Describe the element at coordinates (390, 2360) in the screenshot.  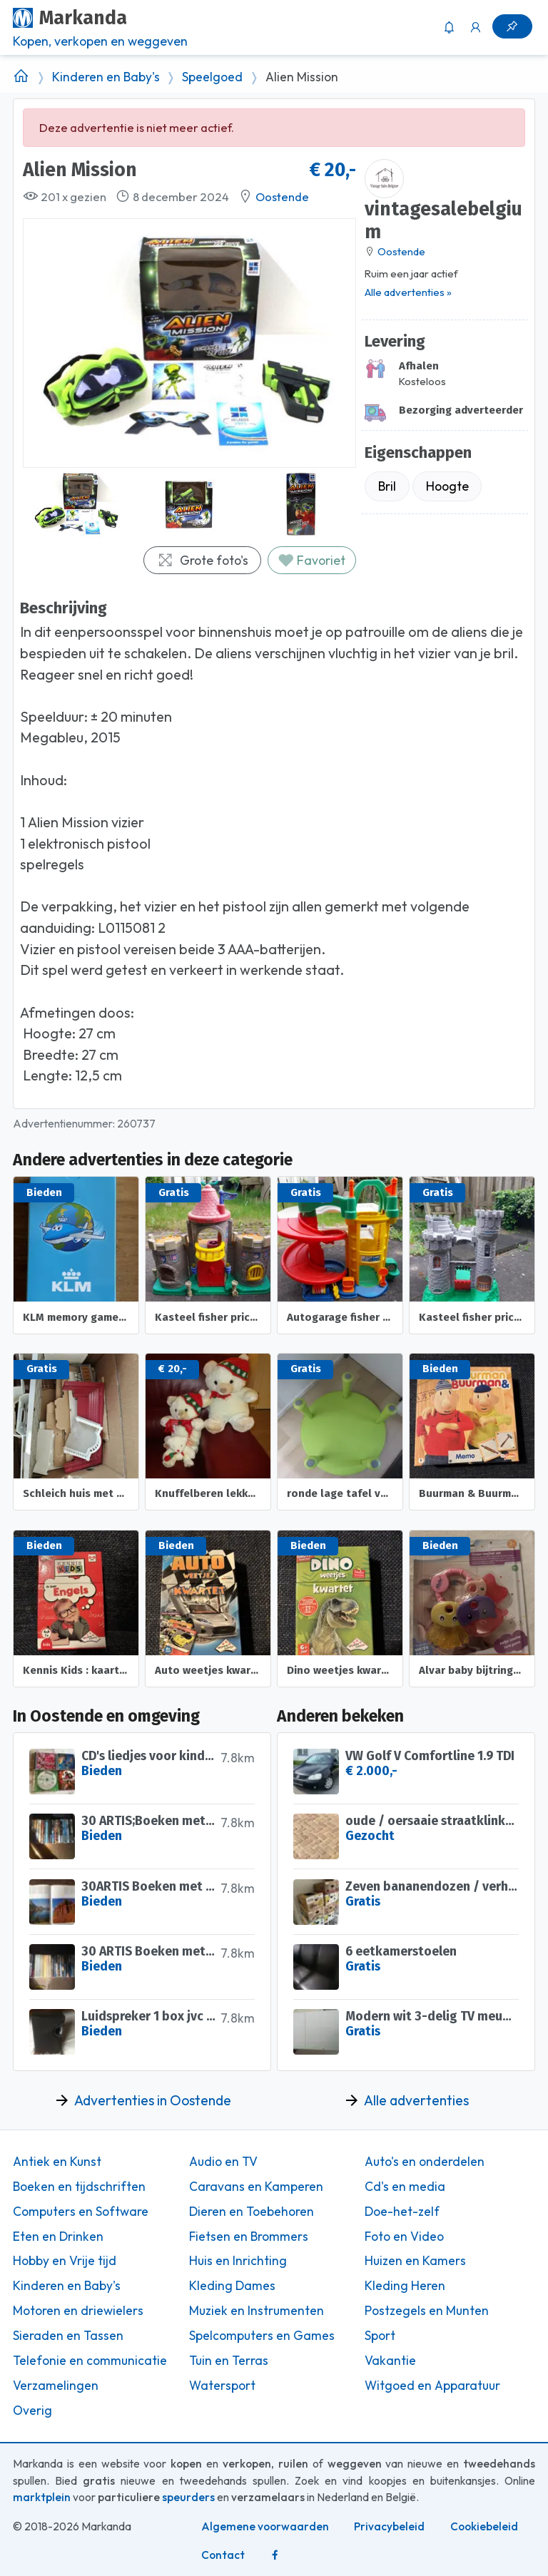
I see `Vakantie` at that location.